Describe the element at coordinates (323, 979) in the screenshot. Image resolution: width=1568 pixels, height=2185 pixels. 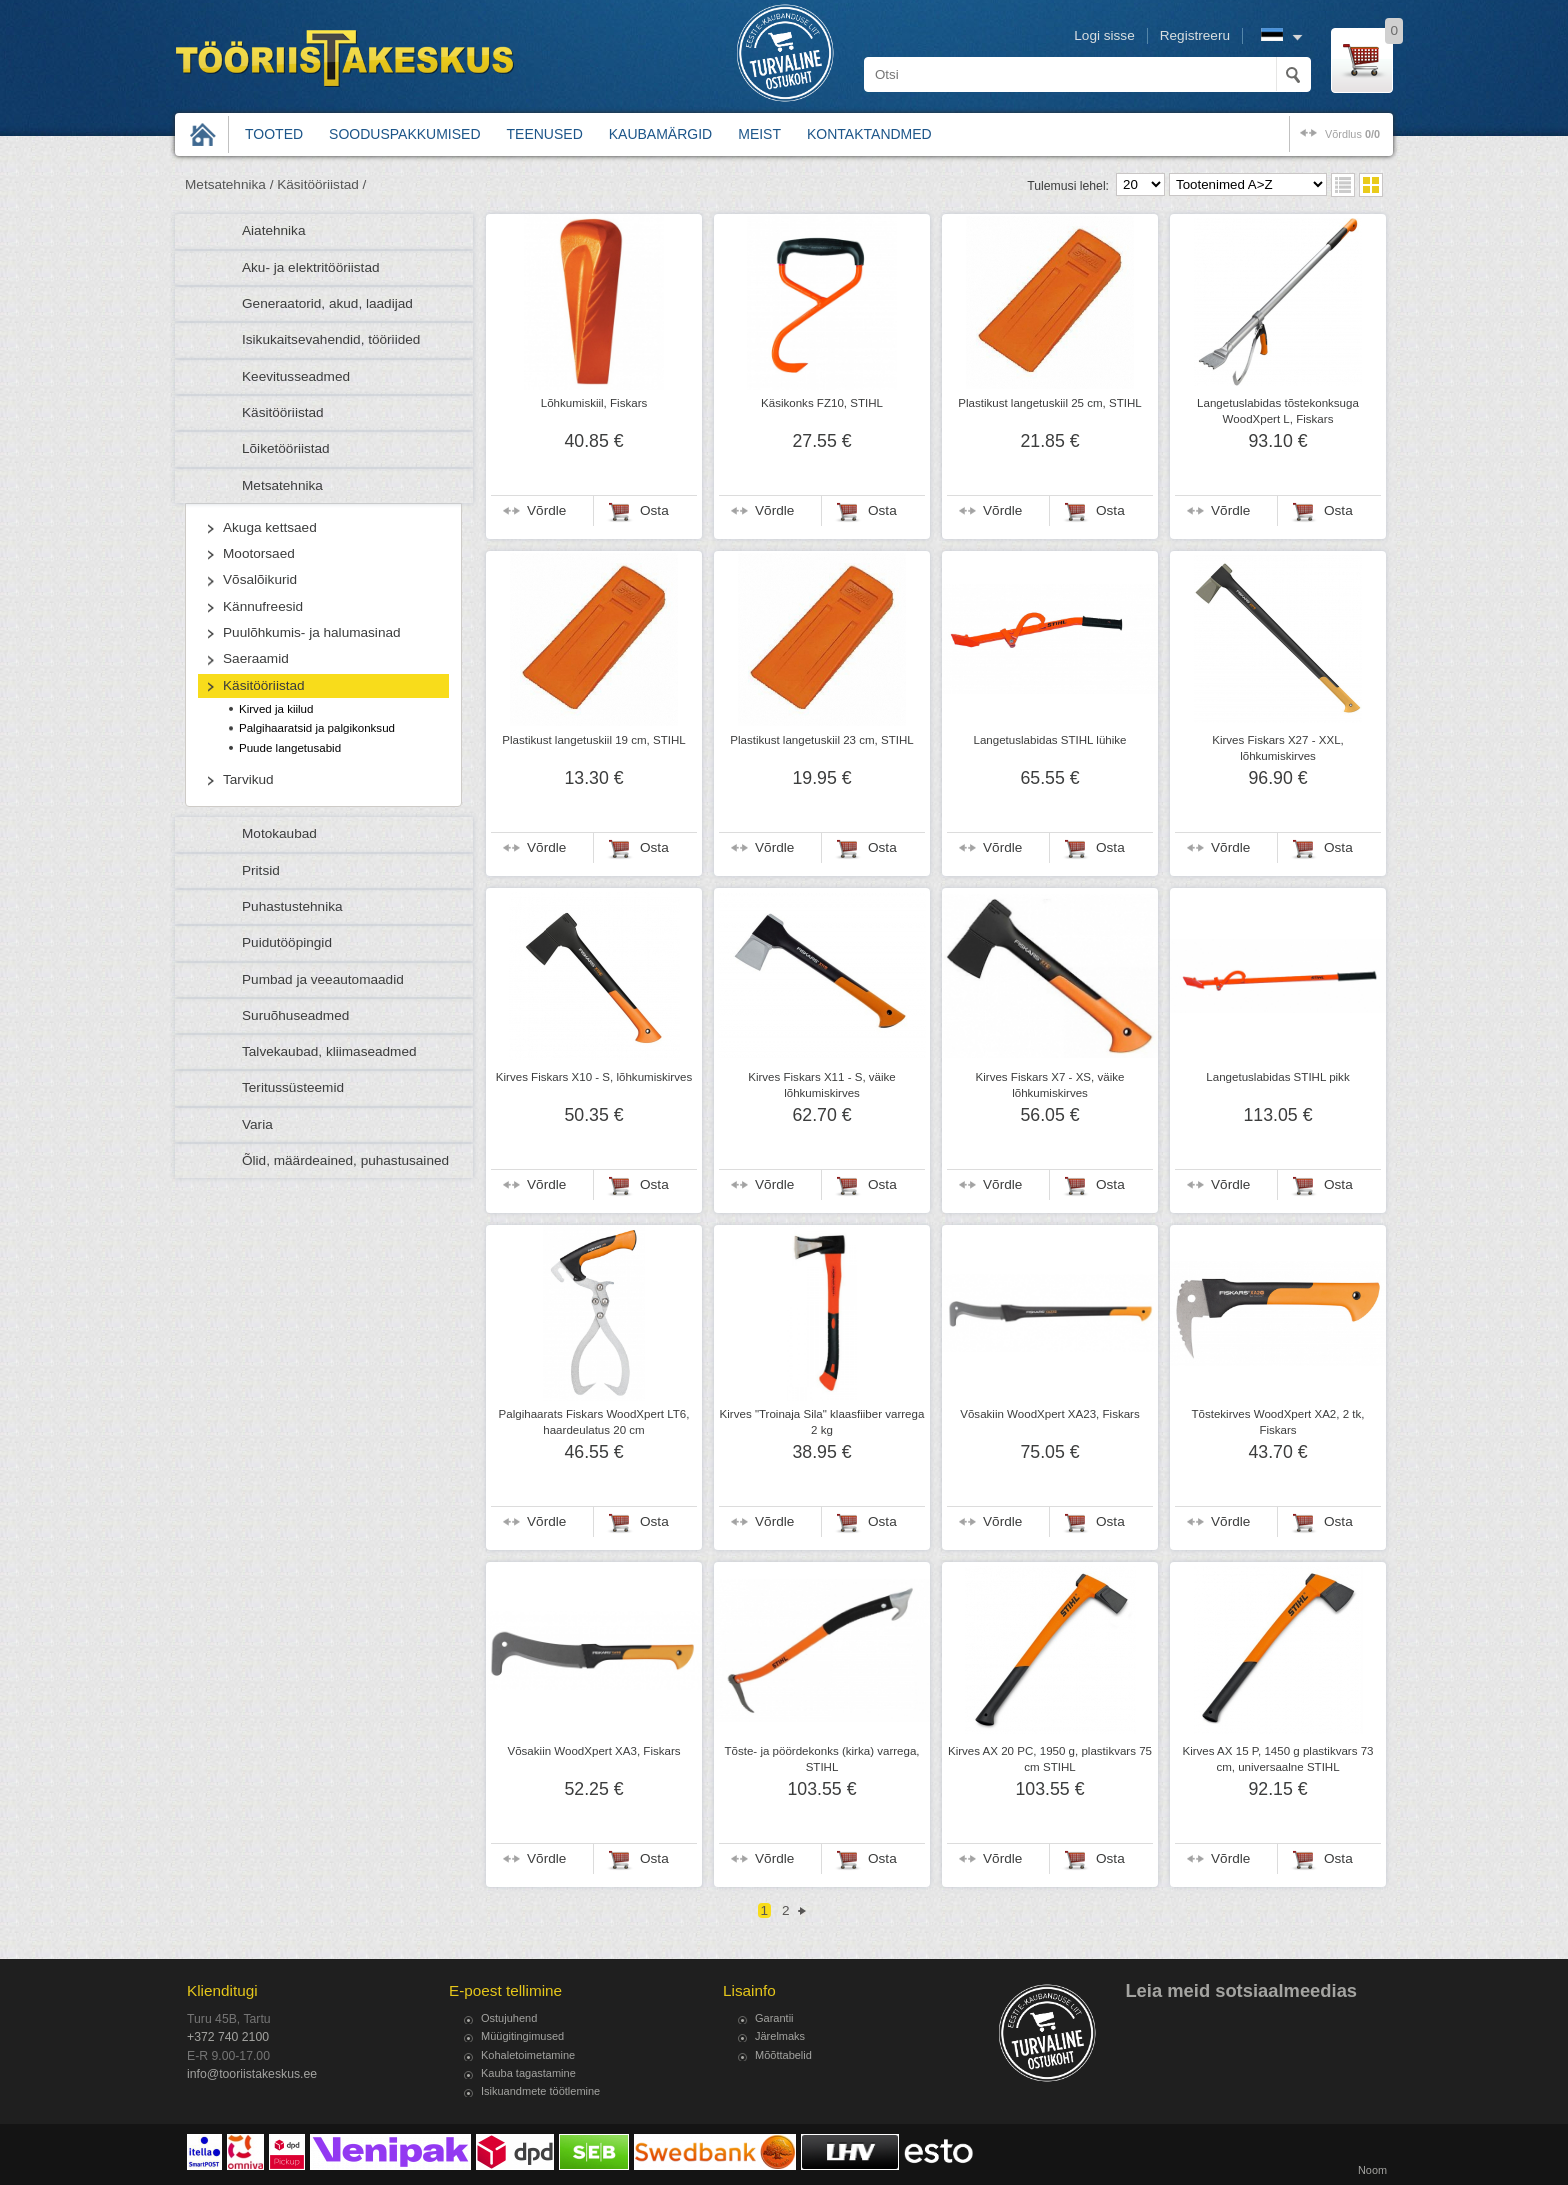
I see `Pumbad ja veeautomaadid` at that location.